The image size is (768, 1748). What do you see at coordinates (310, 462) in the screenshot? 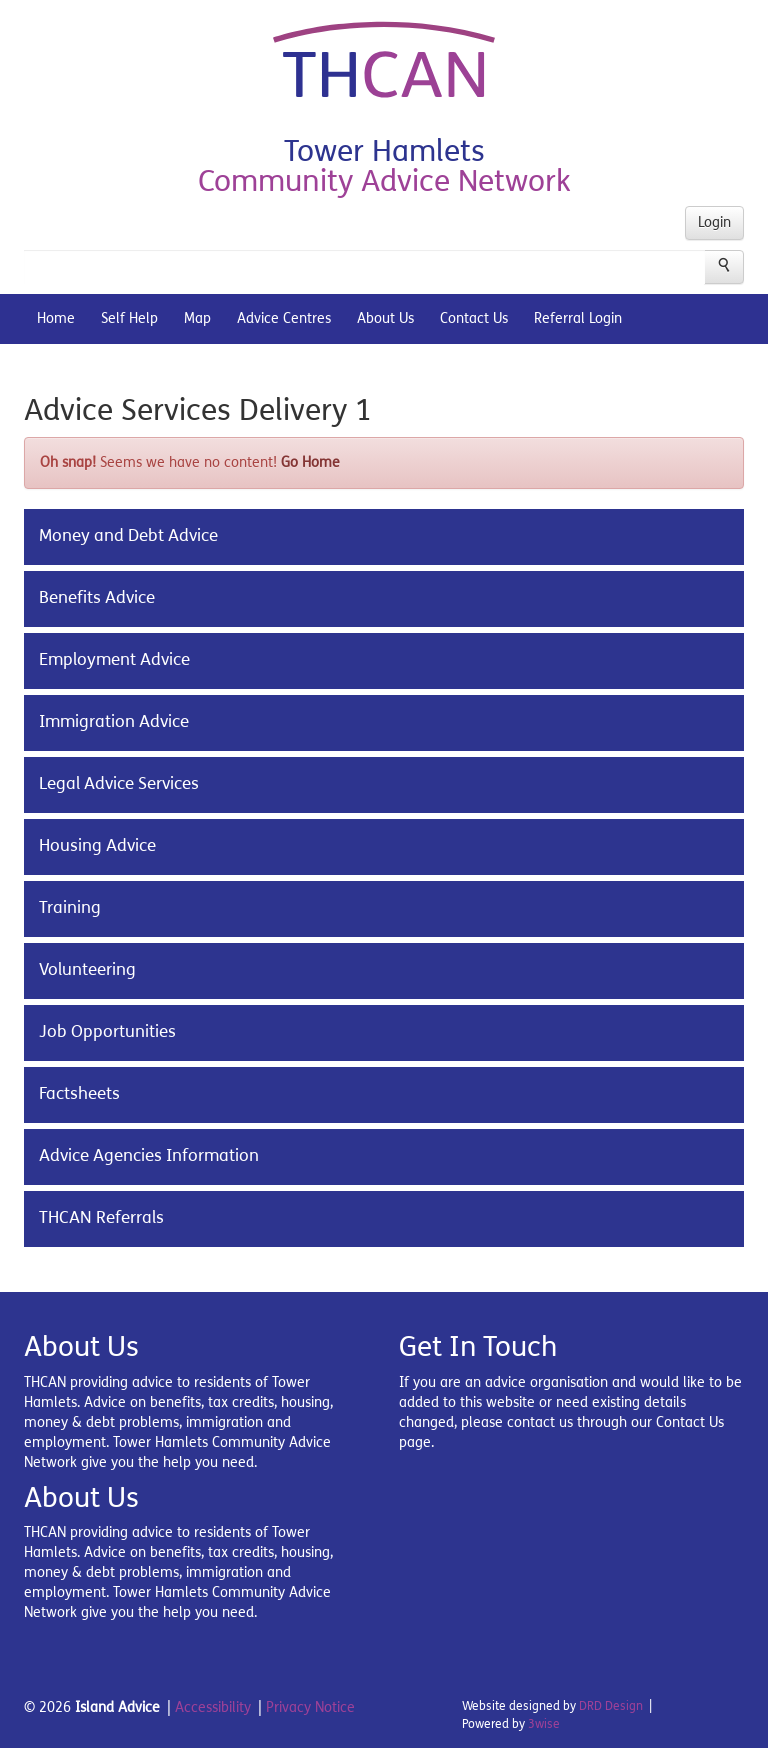
I see `Go Home` at bounding box center [310, 462].